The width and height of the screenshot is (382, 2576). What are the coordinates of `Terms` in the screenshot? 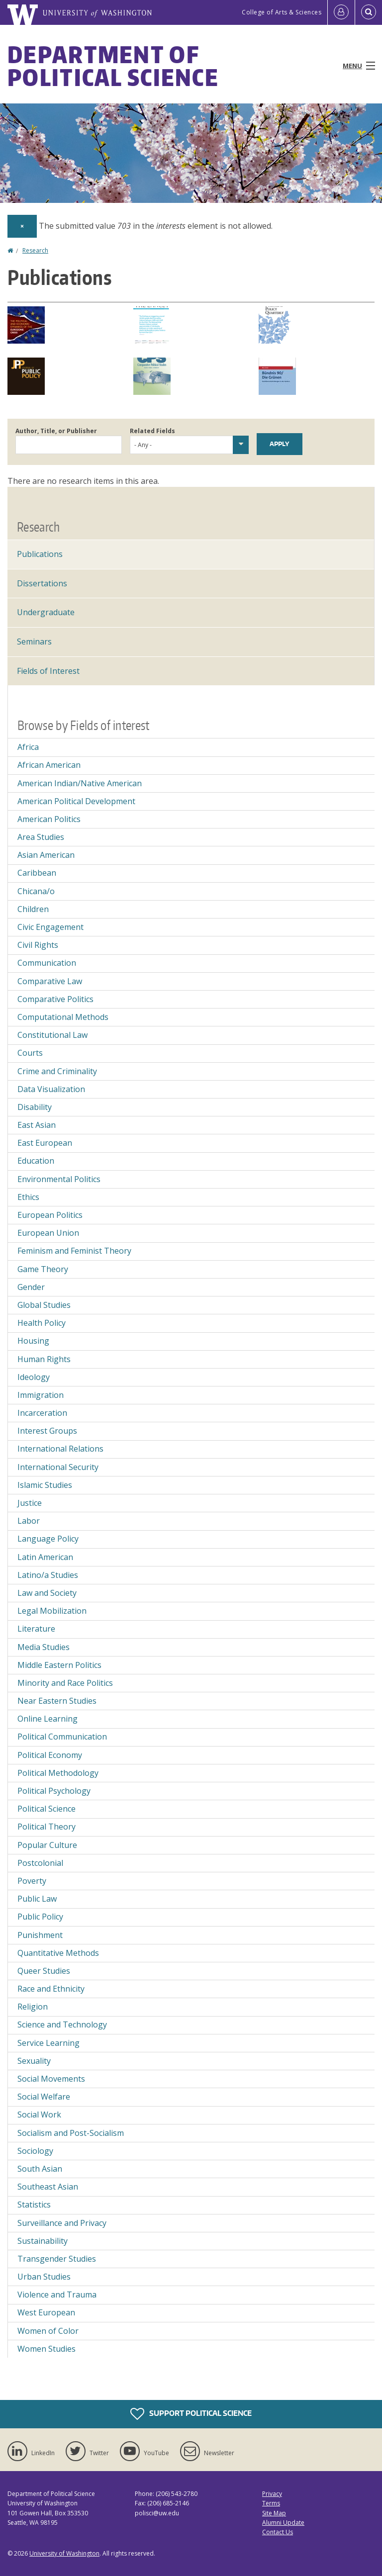 It's located at (271, 2503).